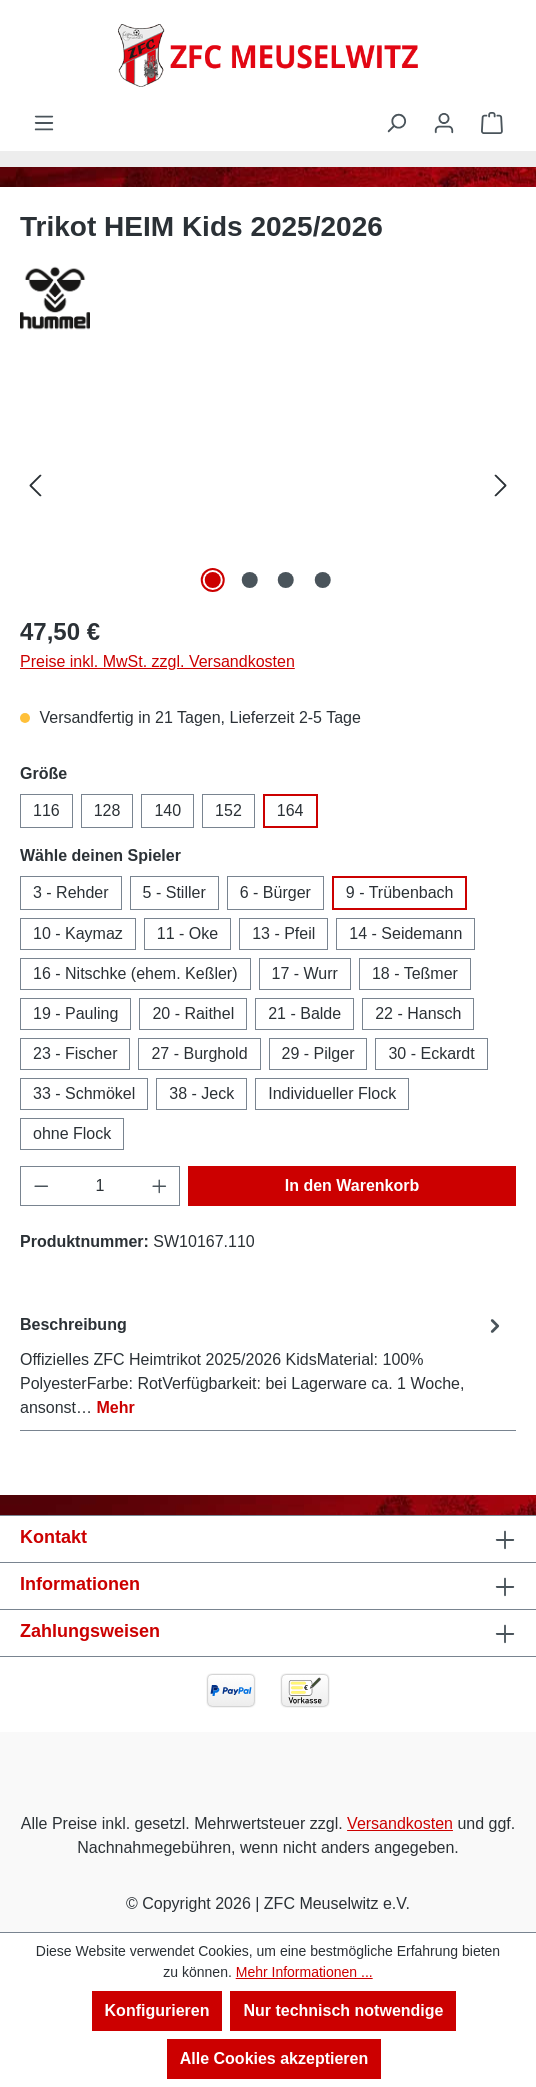 Image resolution: width=536 pixels, height=2087 pixels. Describe the element at coordinates (274, 2058) in the screenshot. I see `Alle Cookies akzeptieren` at that location.